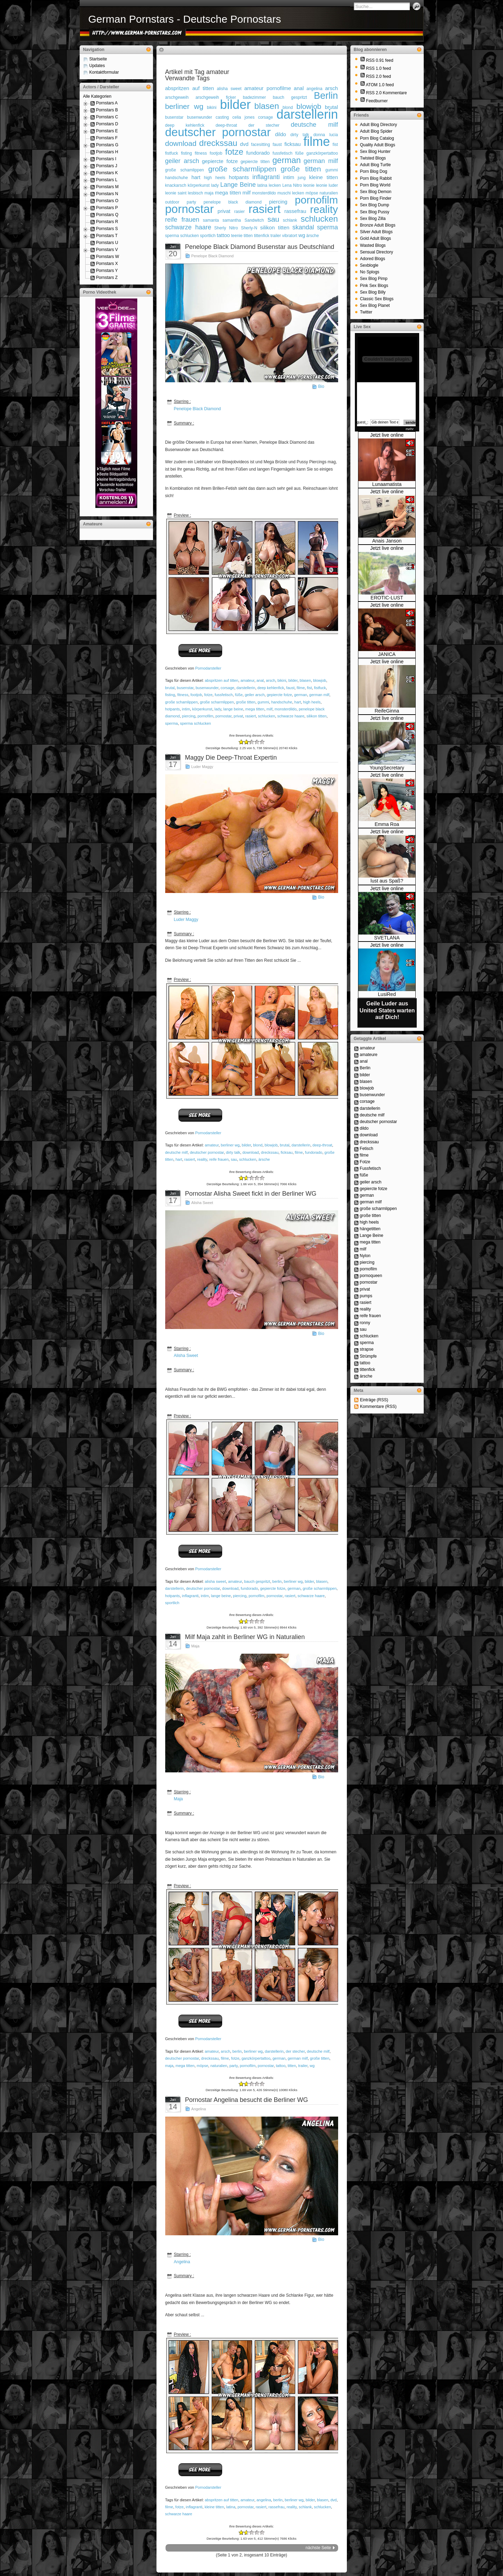  I want to click on ReifeGinna, so click(386, 711).